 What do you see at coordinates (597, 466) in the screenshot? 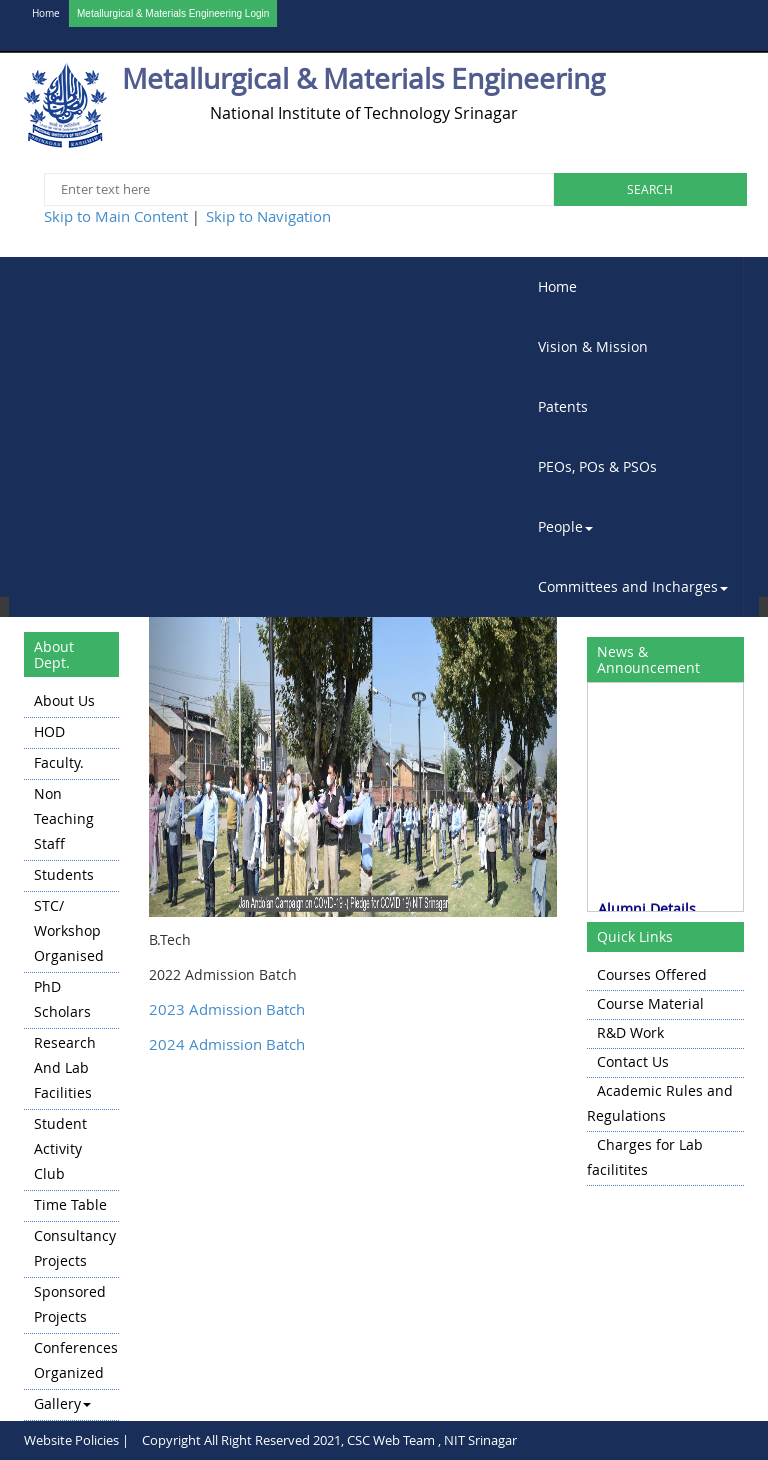
I see `PEOs, POs & PSOs` at bounding box center [597, 466].